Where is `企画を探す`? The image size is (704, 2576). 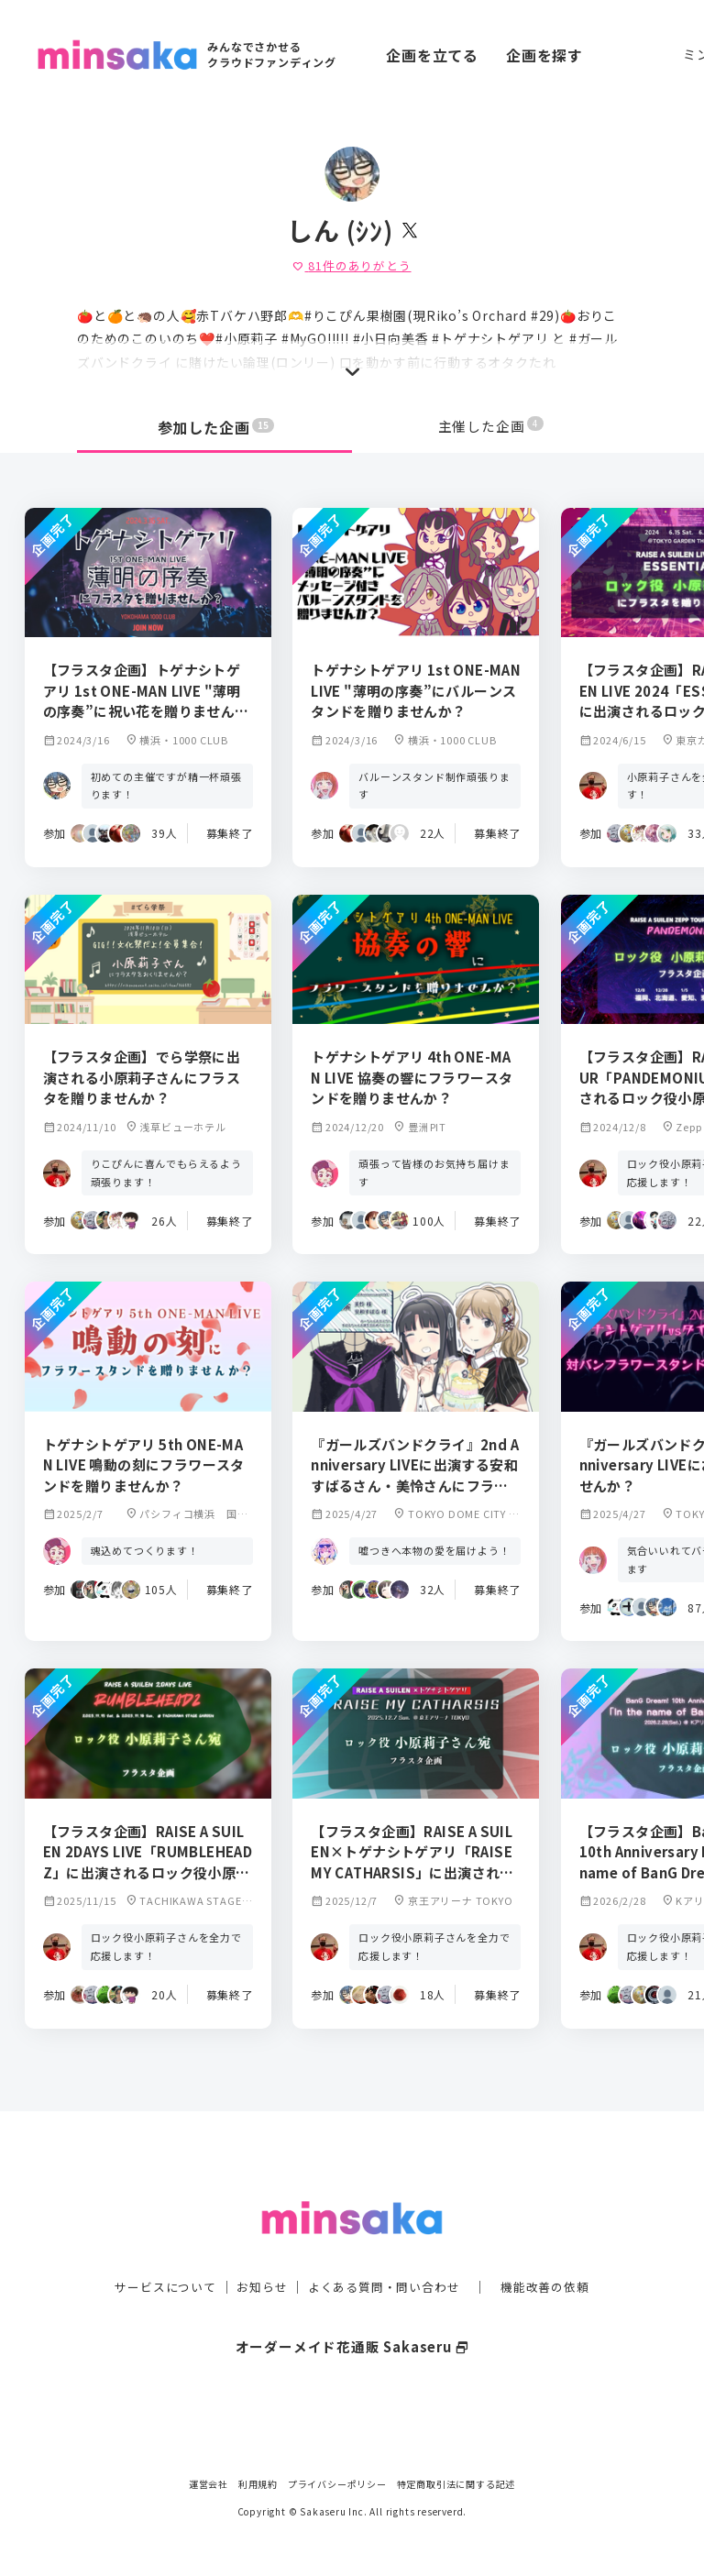
企画を探す is located at coordinates (544, 55).